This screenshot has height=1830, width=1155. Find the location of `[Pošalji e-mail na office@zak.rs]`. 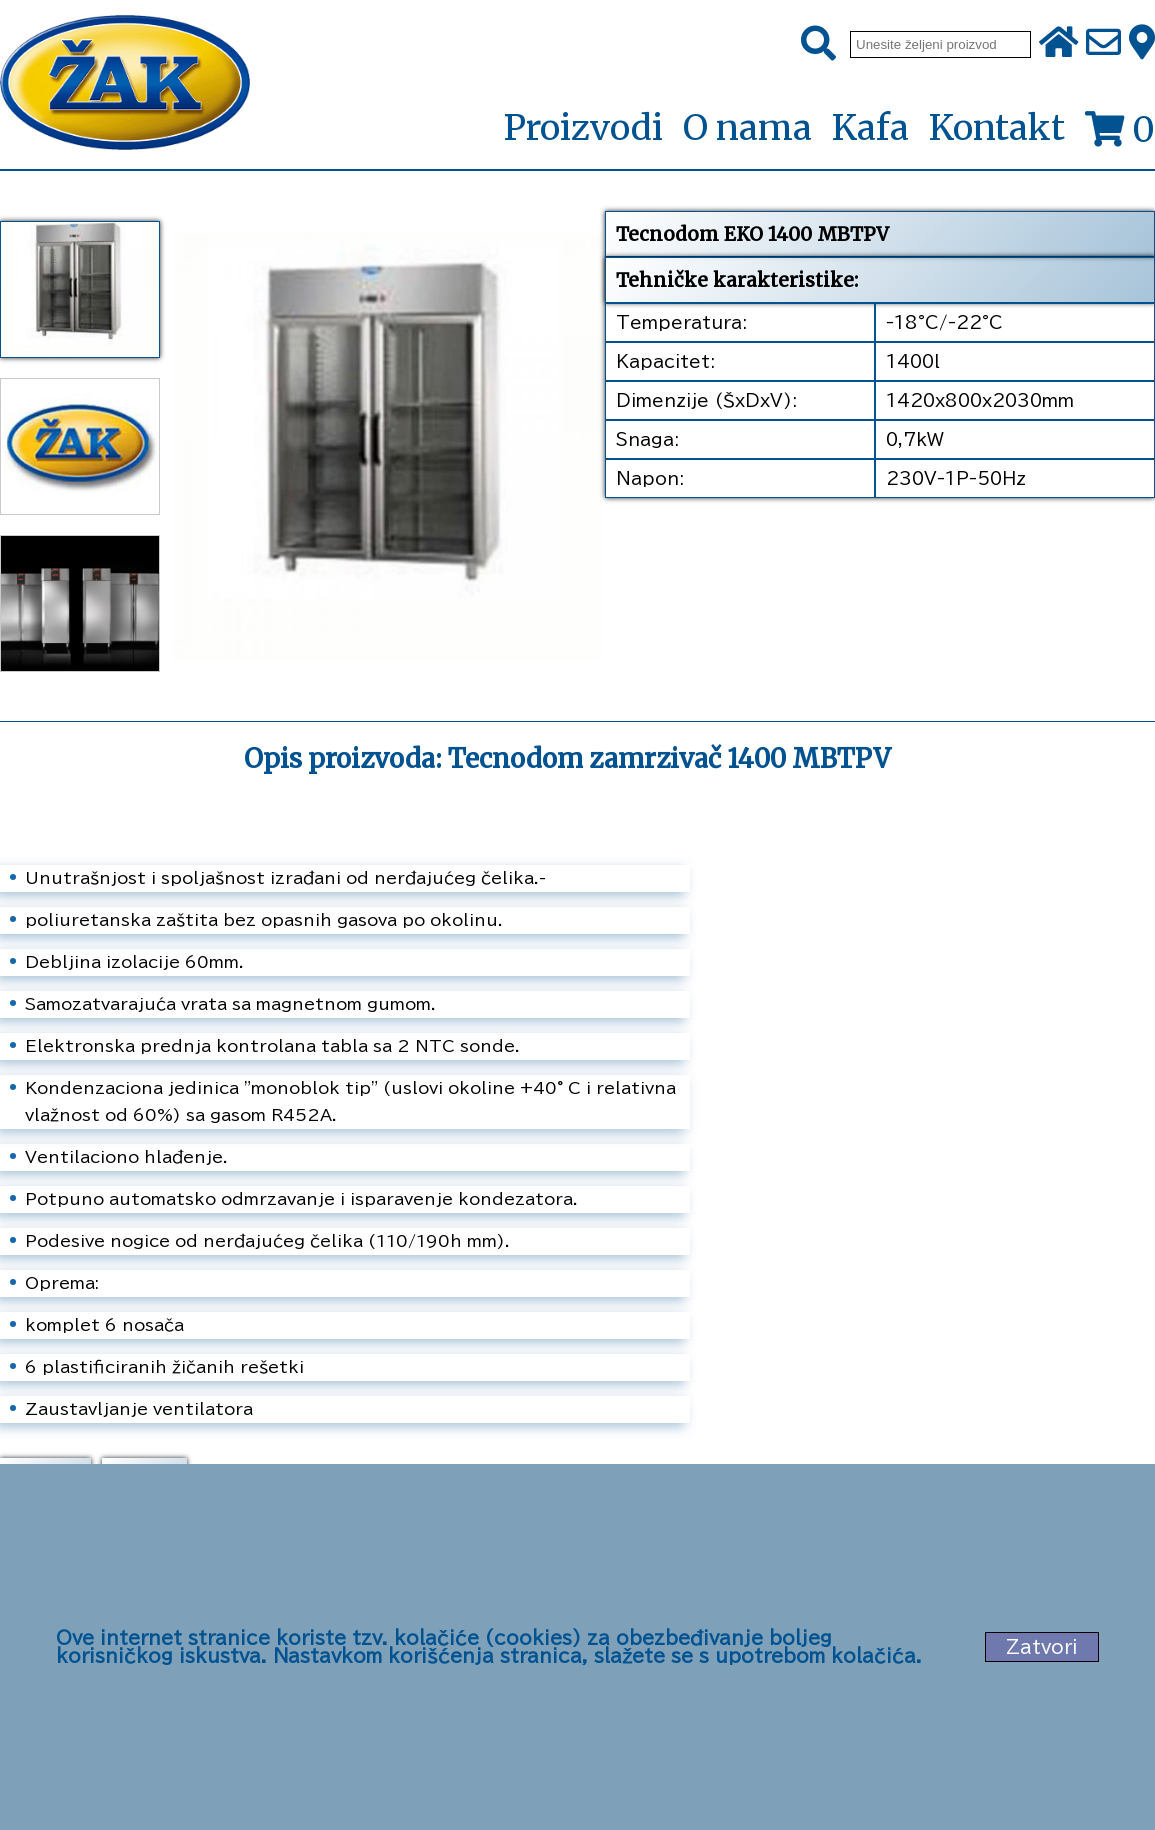

[Pošalji e-mail na office@zak.rs] is located at coordinates (1103, 44).